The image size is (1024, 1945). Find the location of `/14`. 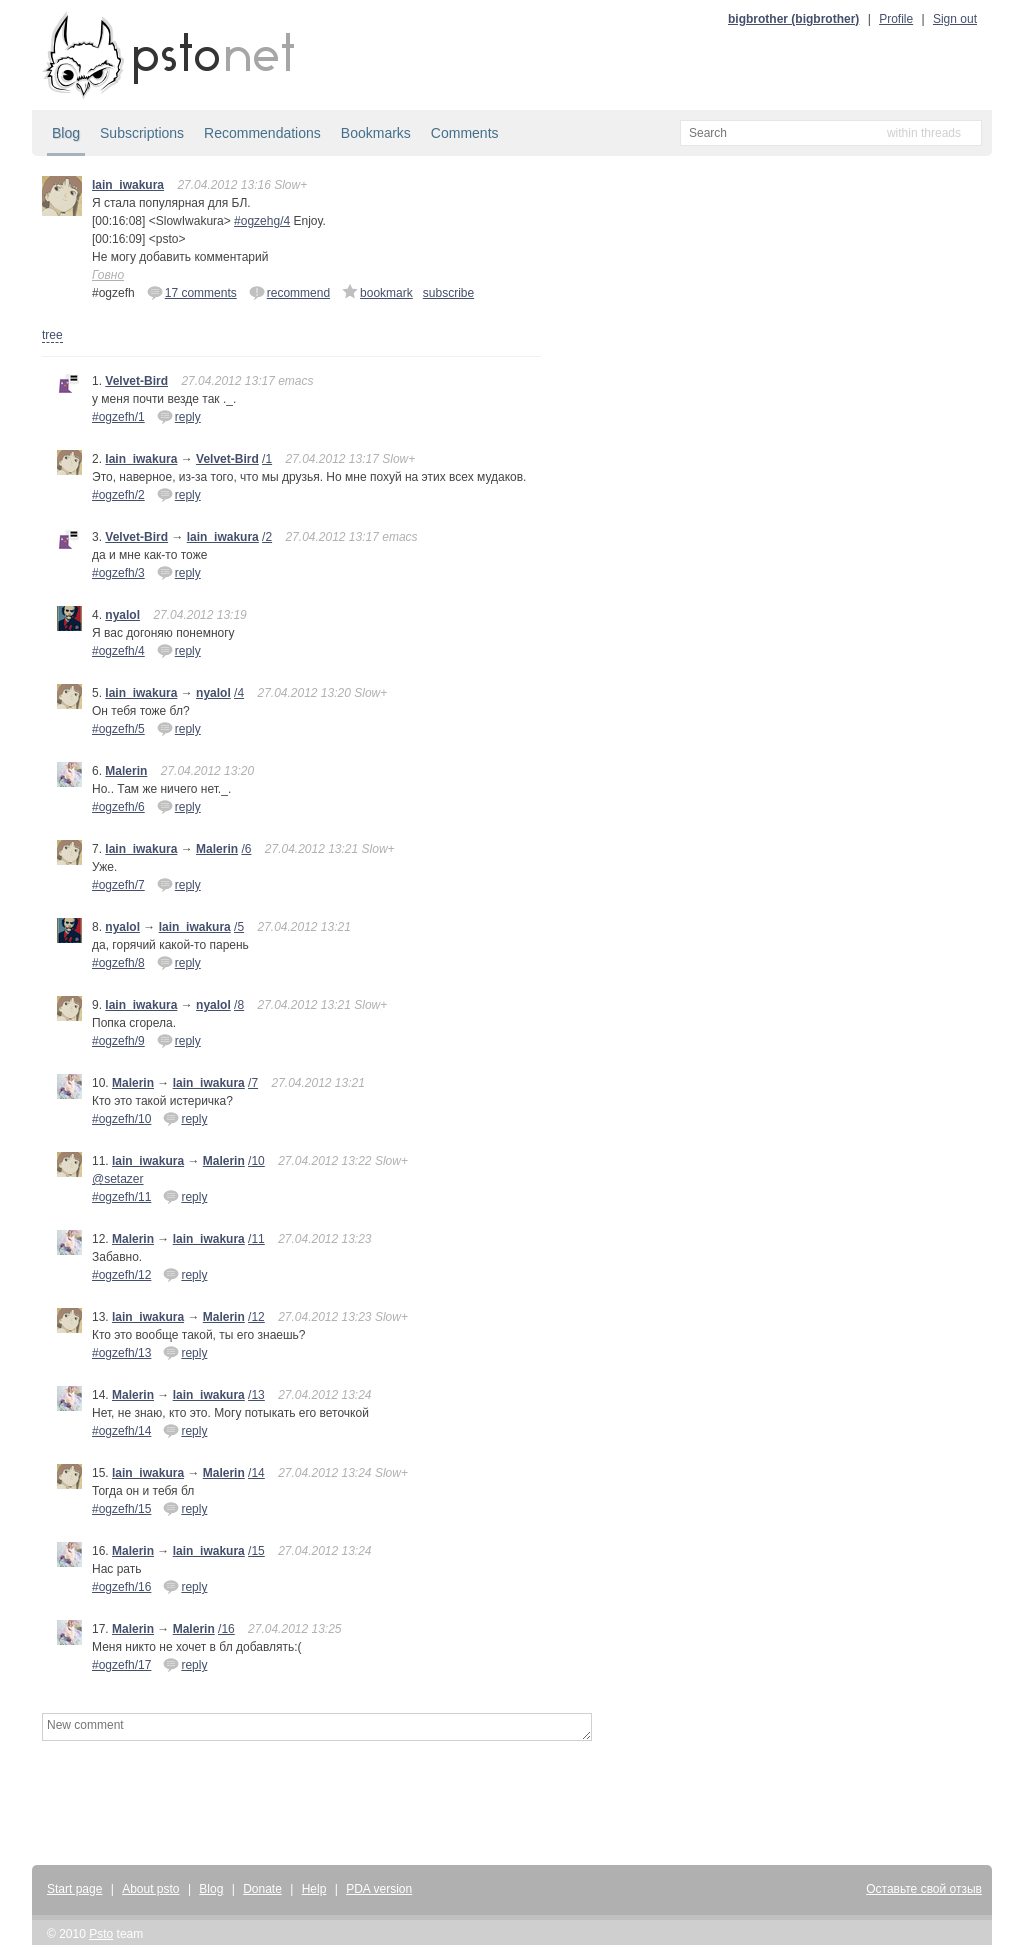

/14 is located at coordinates (256, 1473).